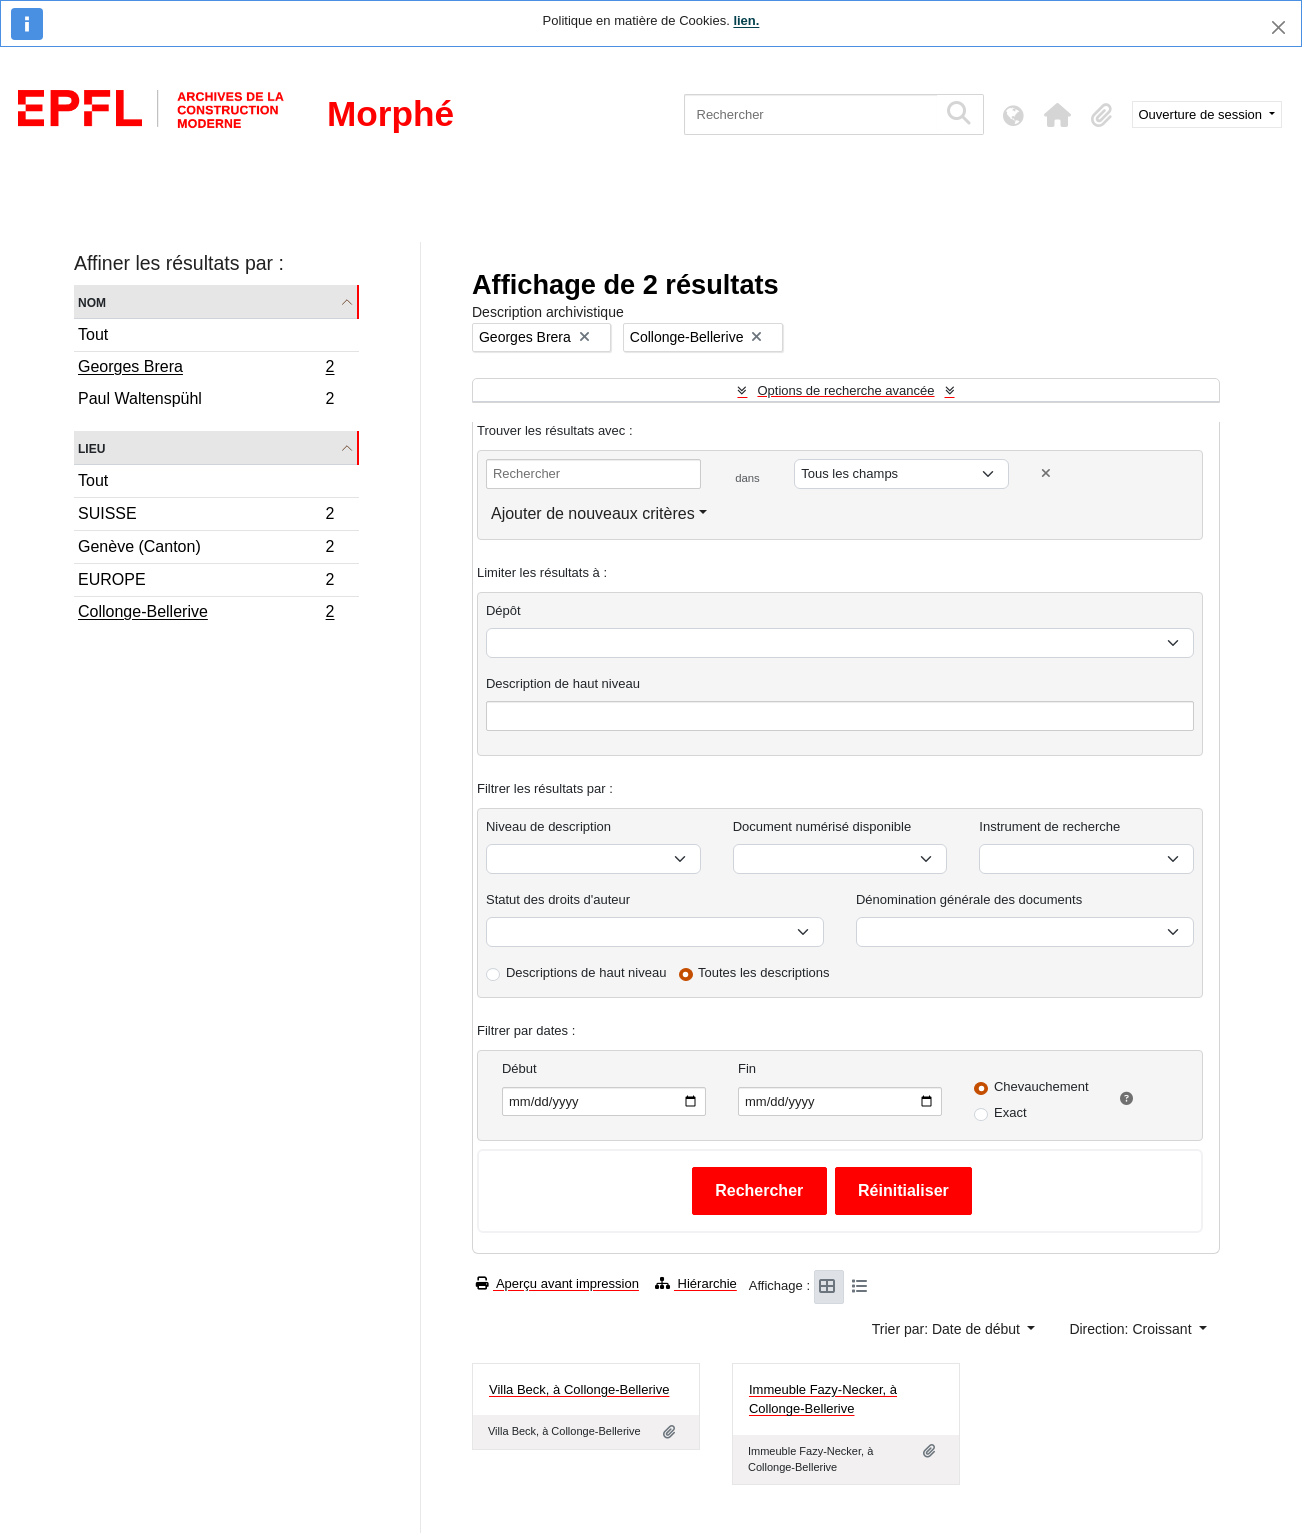 This screenshot has width=1302, height=1533. I want to click on Paul Waltenspühl, so click(206, 401).